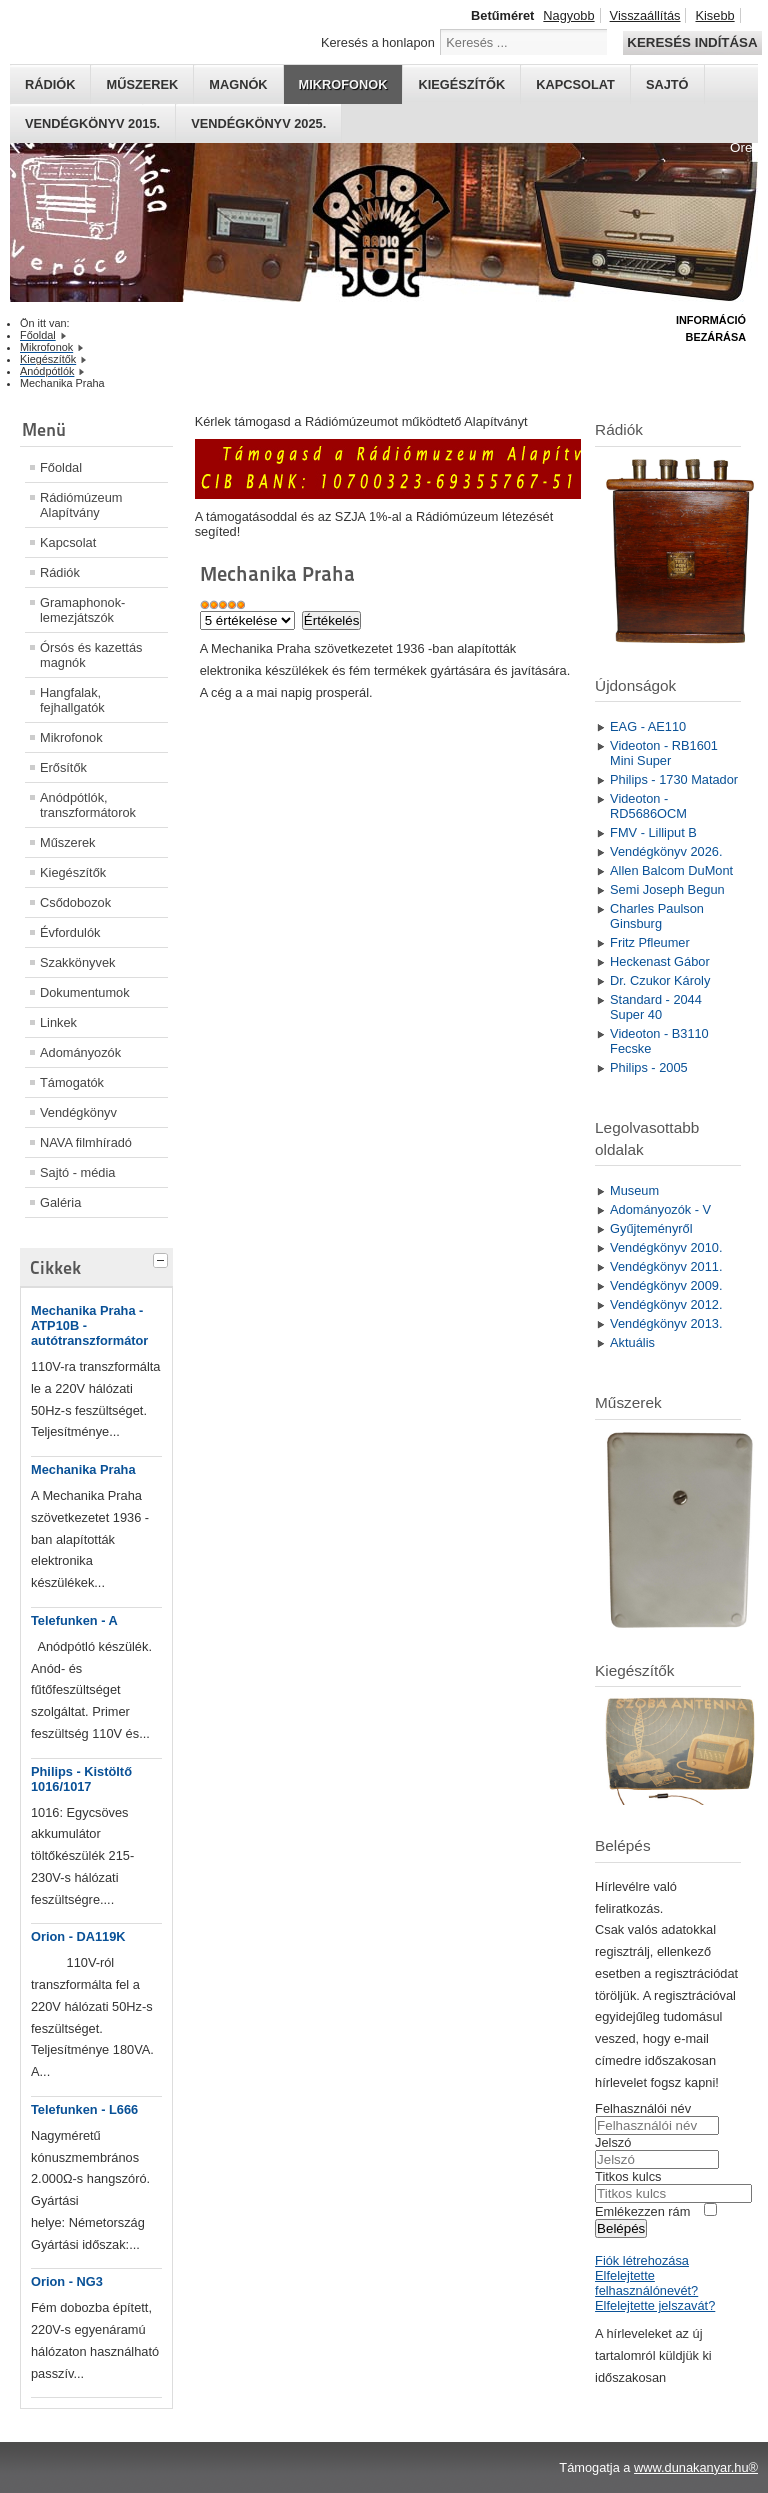 The width and height of the screenshot is (768, 2493). Describe the element at coordinates (61, 467) in the screenshot. I see `Főoldal` at that location.